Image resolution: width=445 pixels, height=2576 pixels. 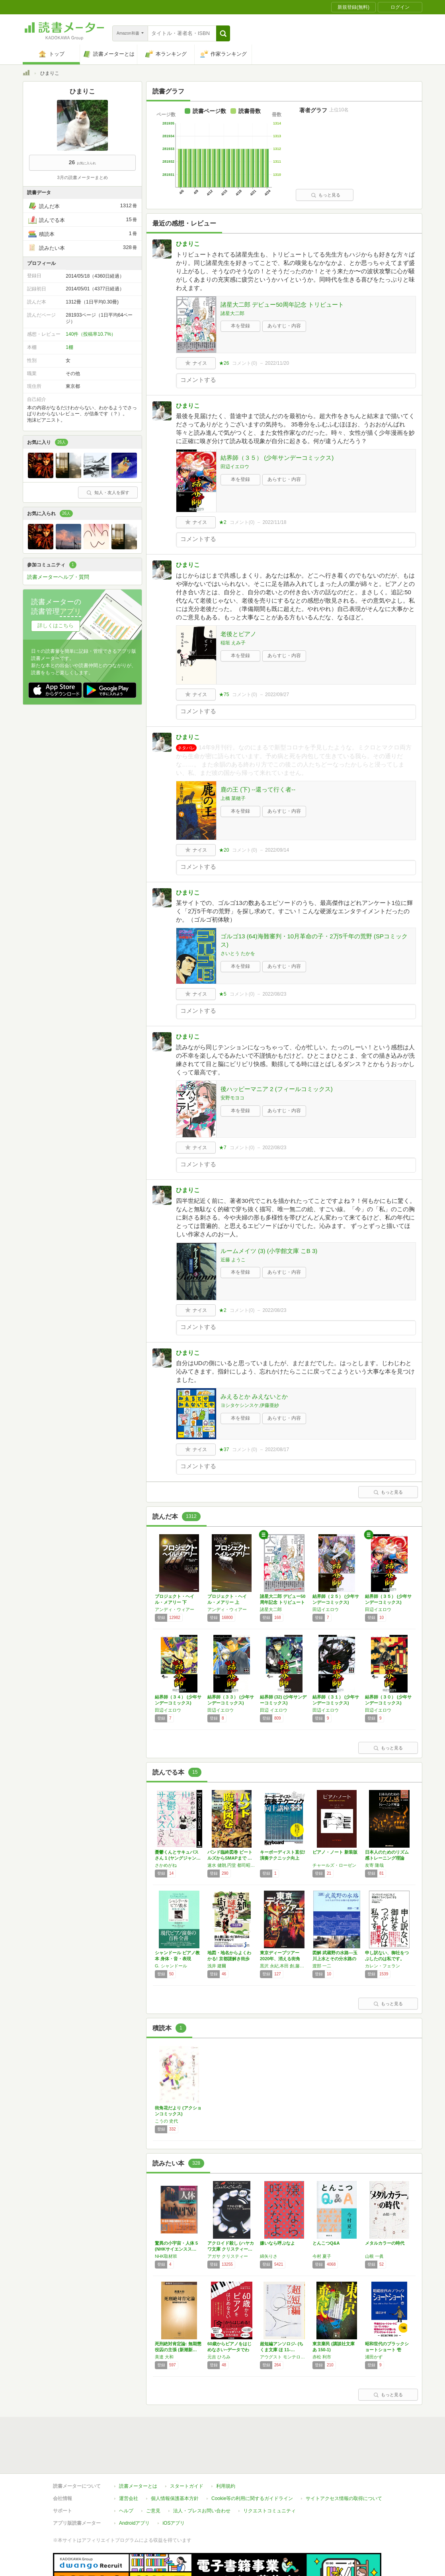 What do you see at coordinates (321, 2256) in the screenshot?
I see `今村 夏子` at bounding box center [321, 2256].